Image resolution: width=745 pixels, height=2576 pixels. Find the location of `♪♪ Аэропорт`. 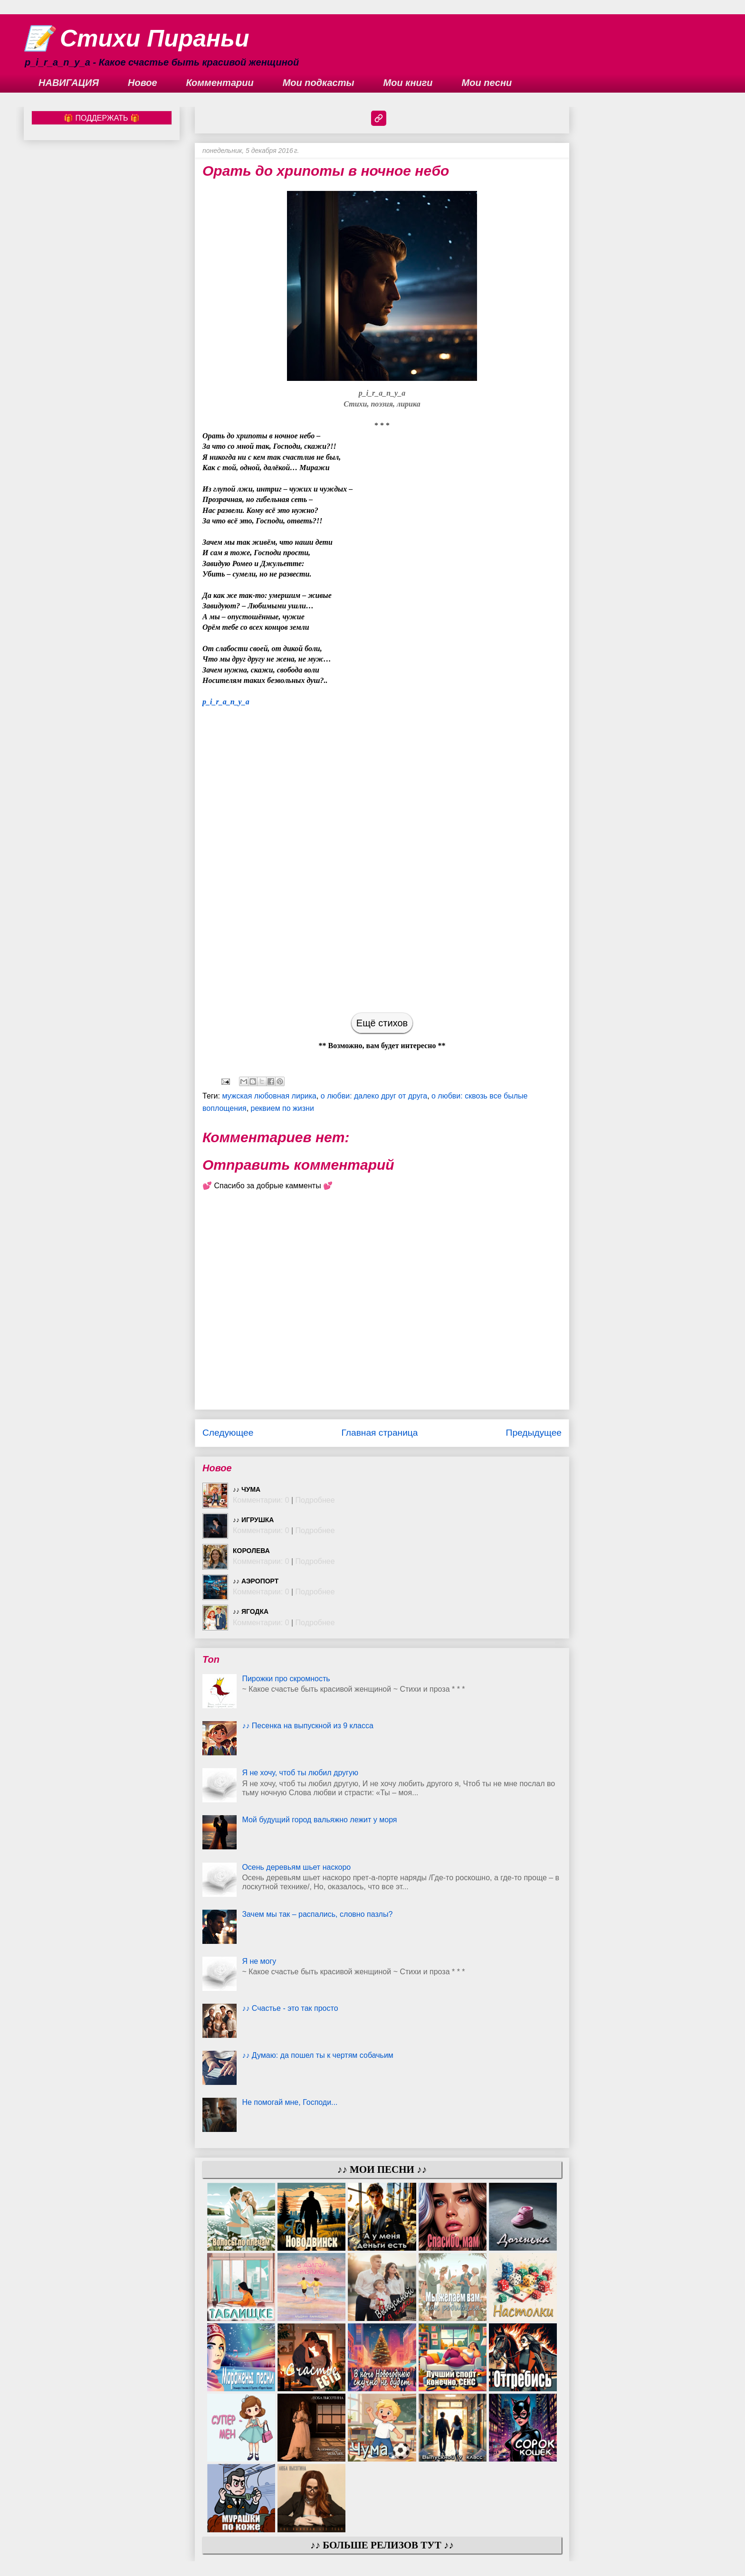

♪♪ Аэропорт is located at coordinates (255, 1581).